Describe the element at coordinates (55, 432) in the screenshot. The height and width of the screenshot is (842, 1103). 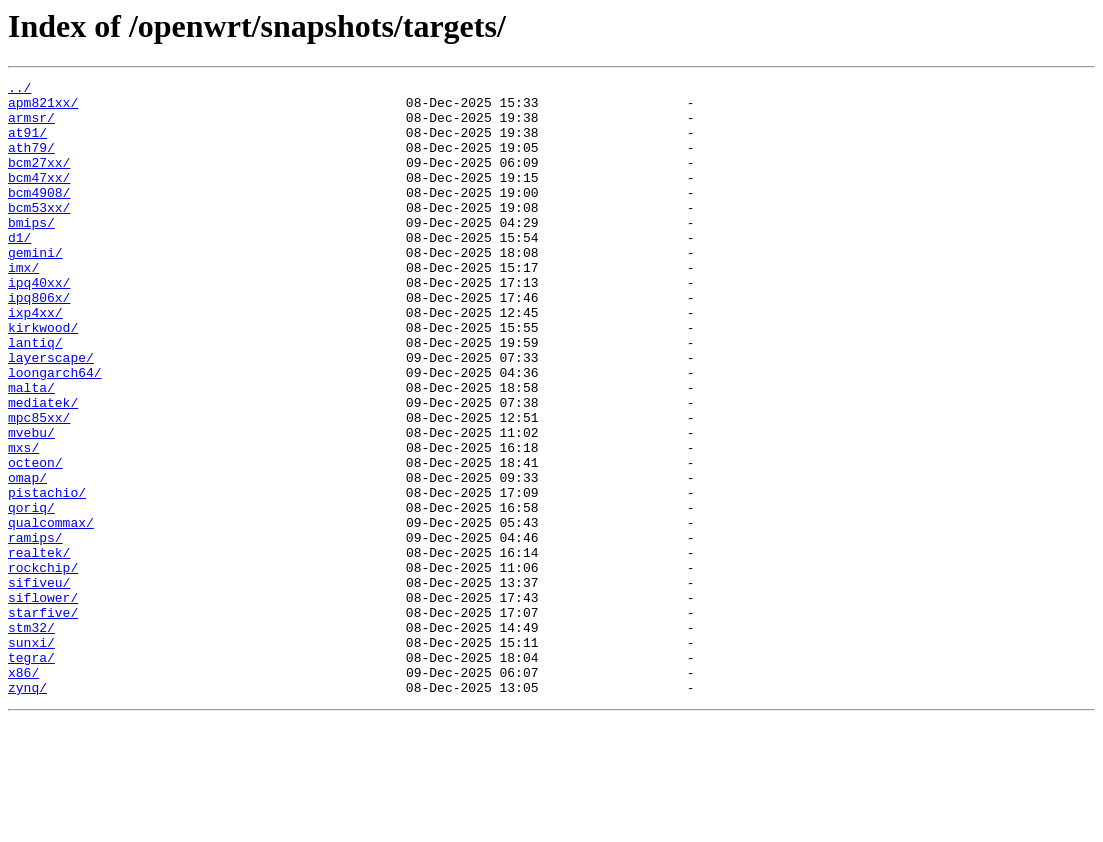
I see `loongarch64/` at that location.